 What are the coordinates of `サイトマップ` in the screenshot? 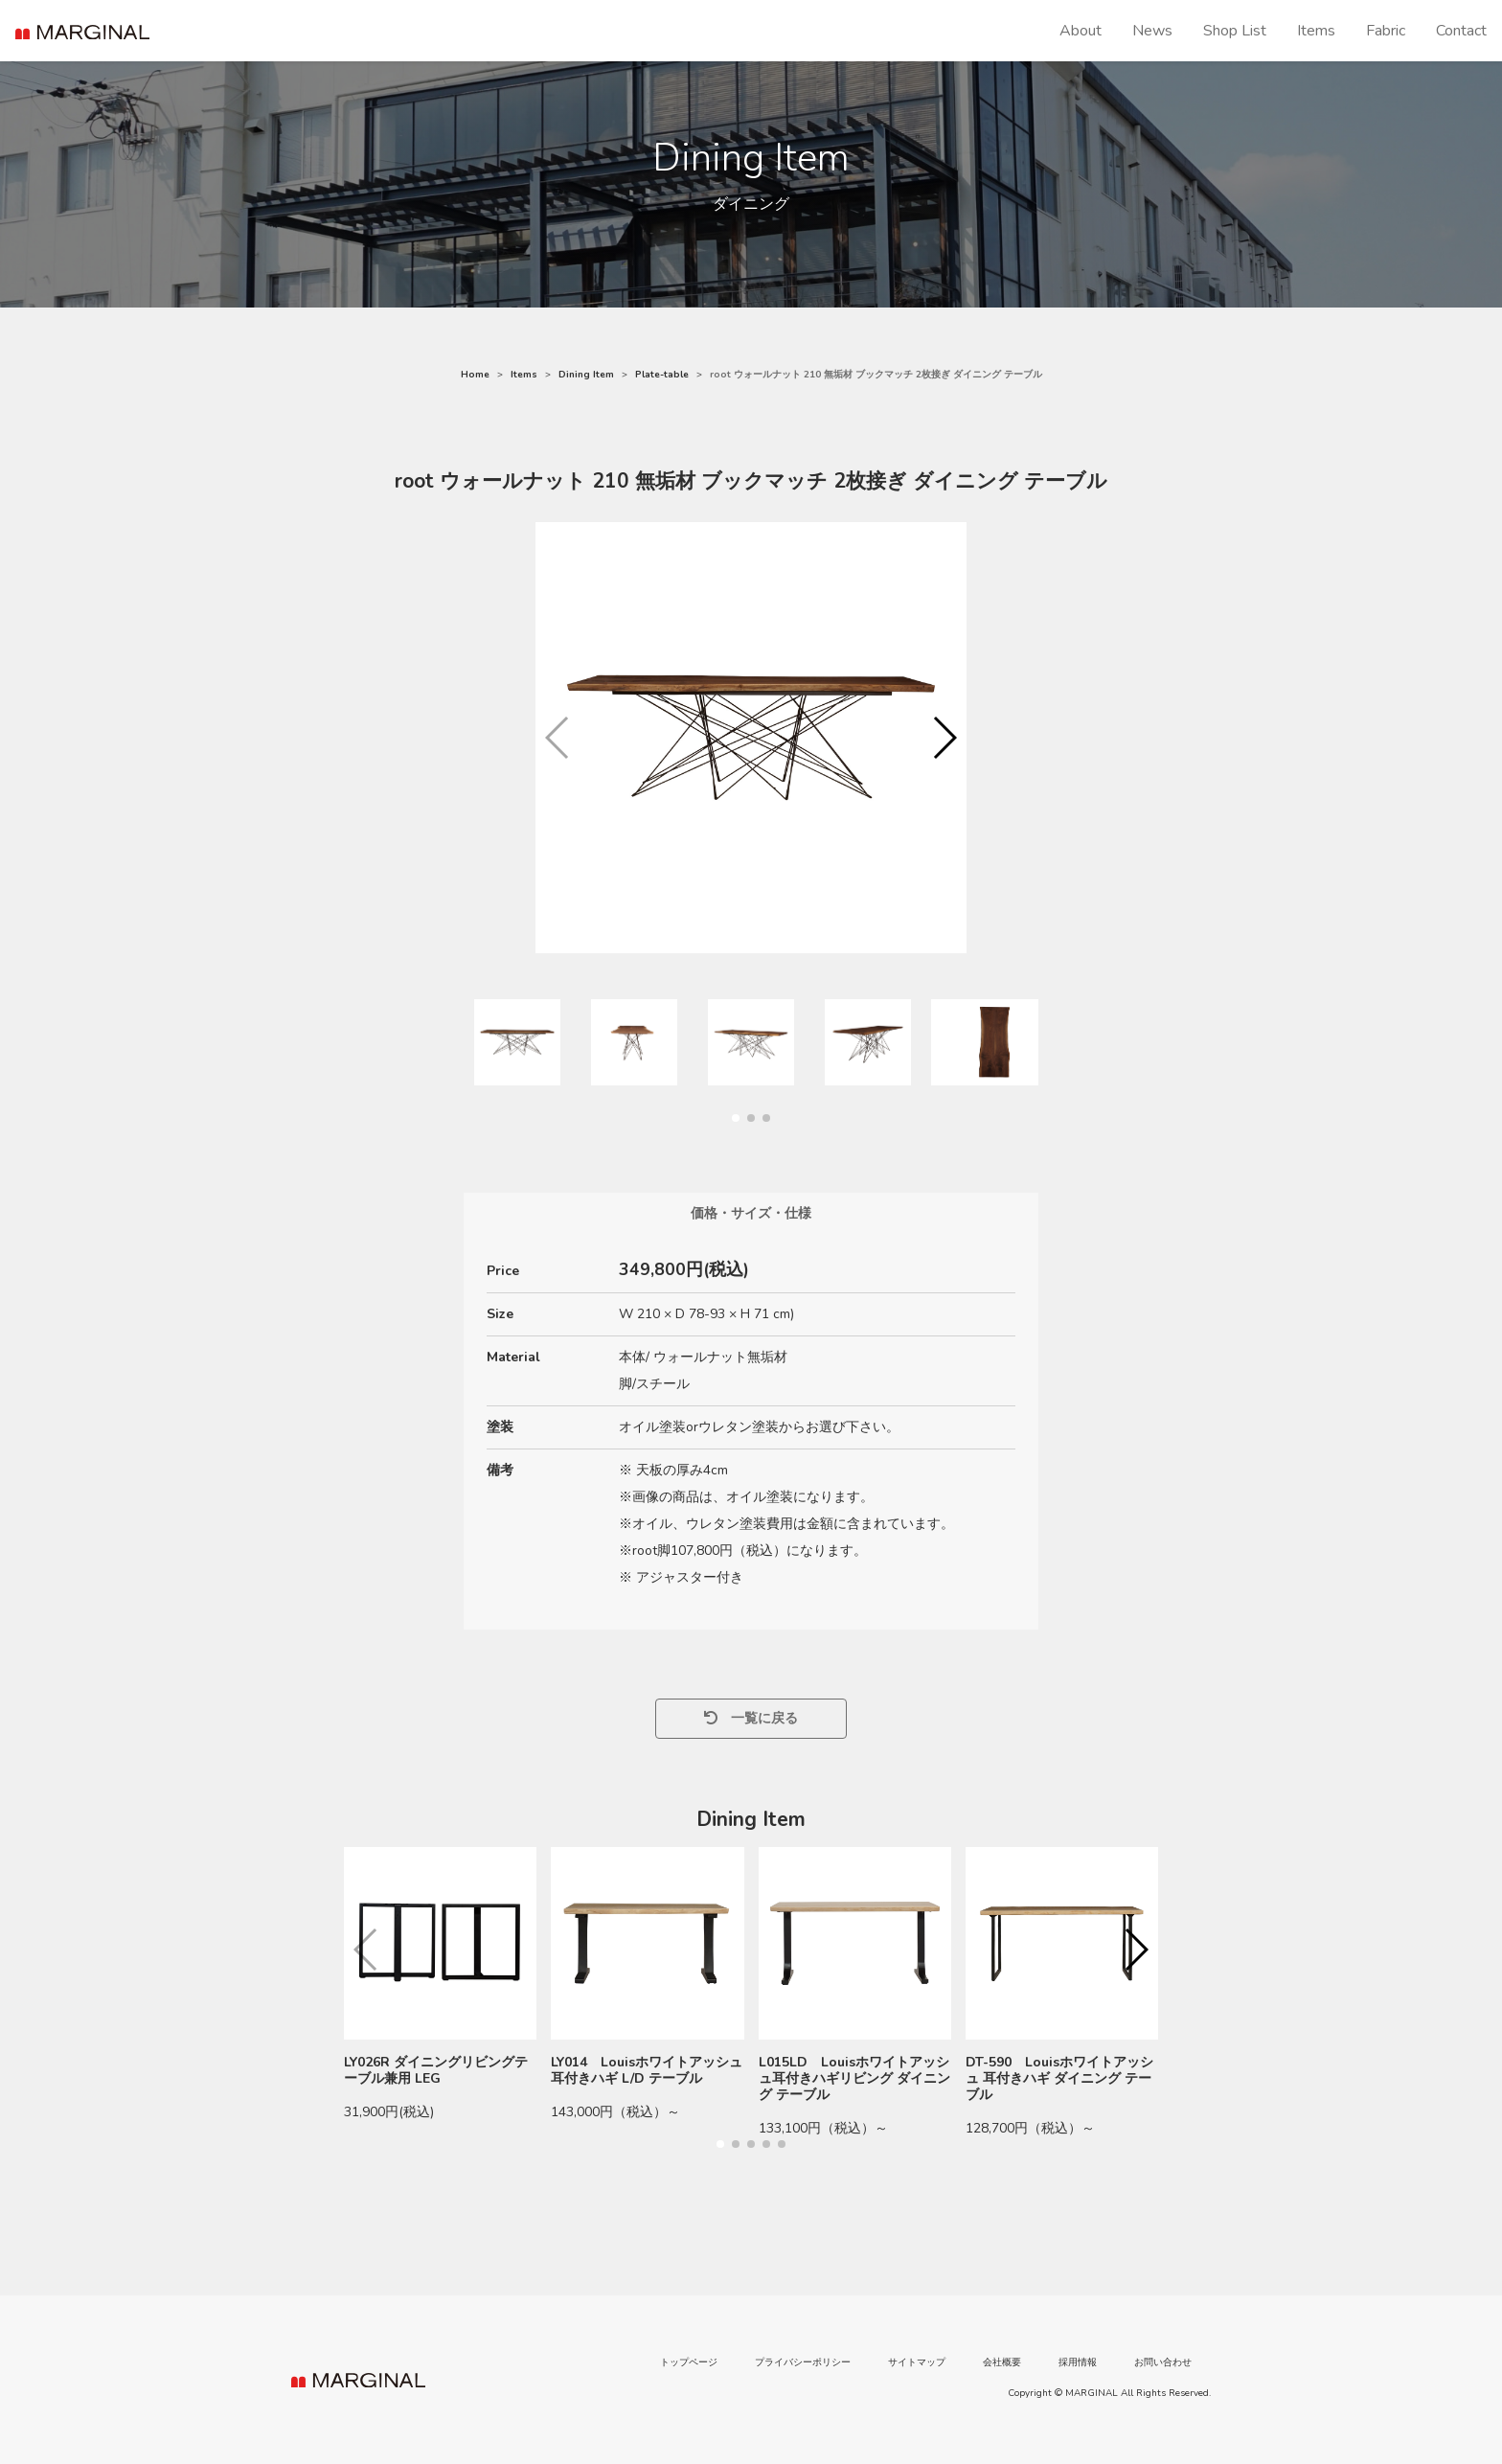 It's located at (916, 2362).